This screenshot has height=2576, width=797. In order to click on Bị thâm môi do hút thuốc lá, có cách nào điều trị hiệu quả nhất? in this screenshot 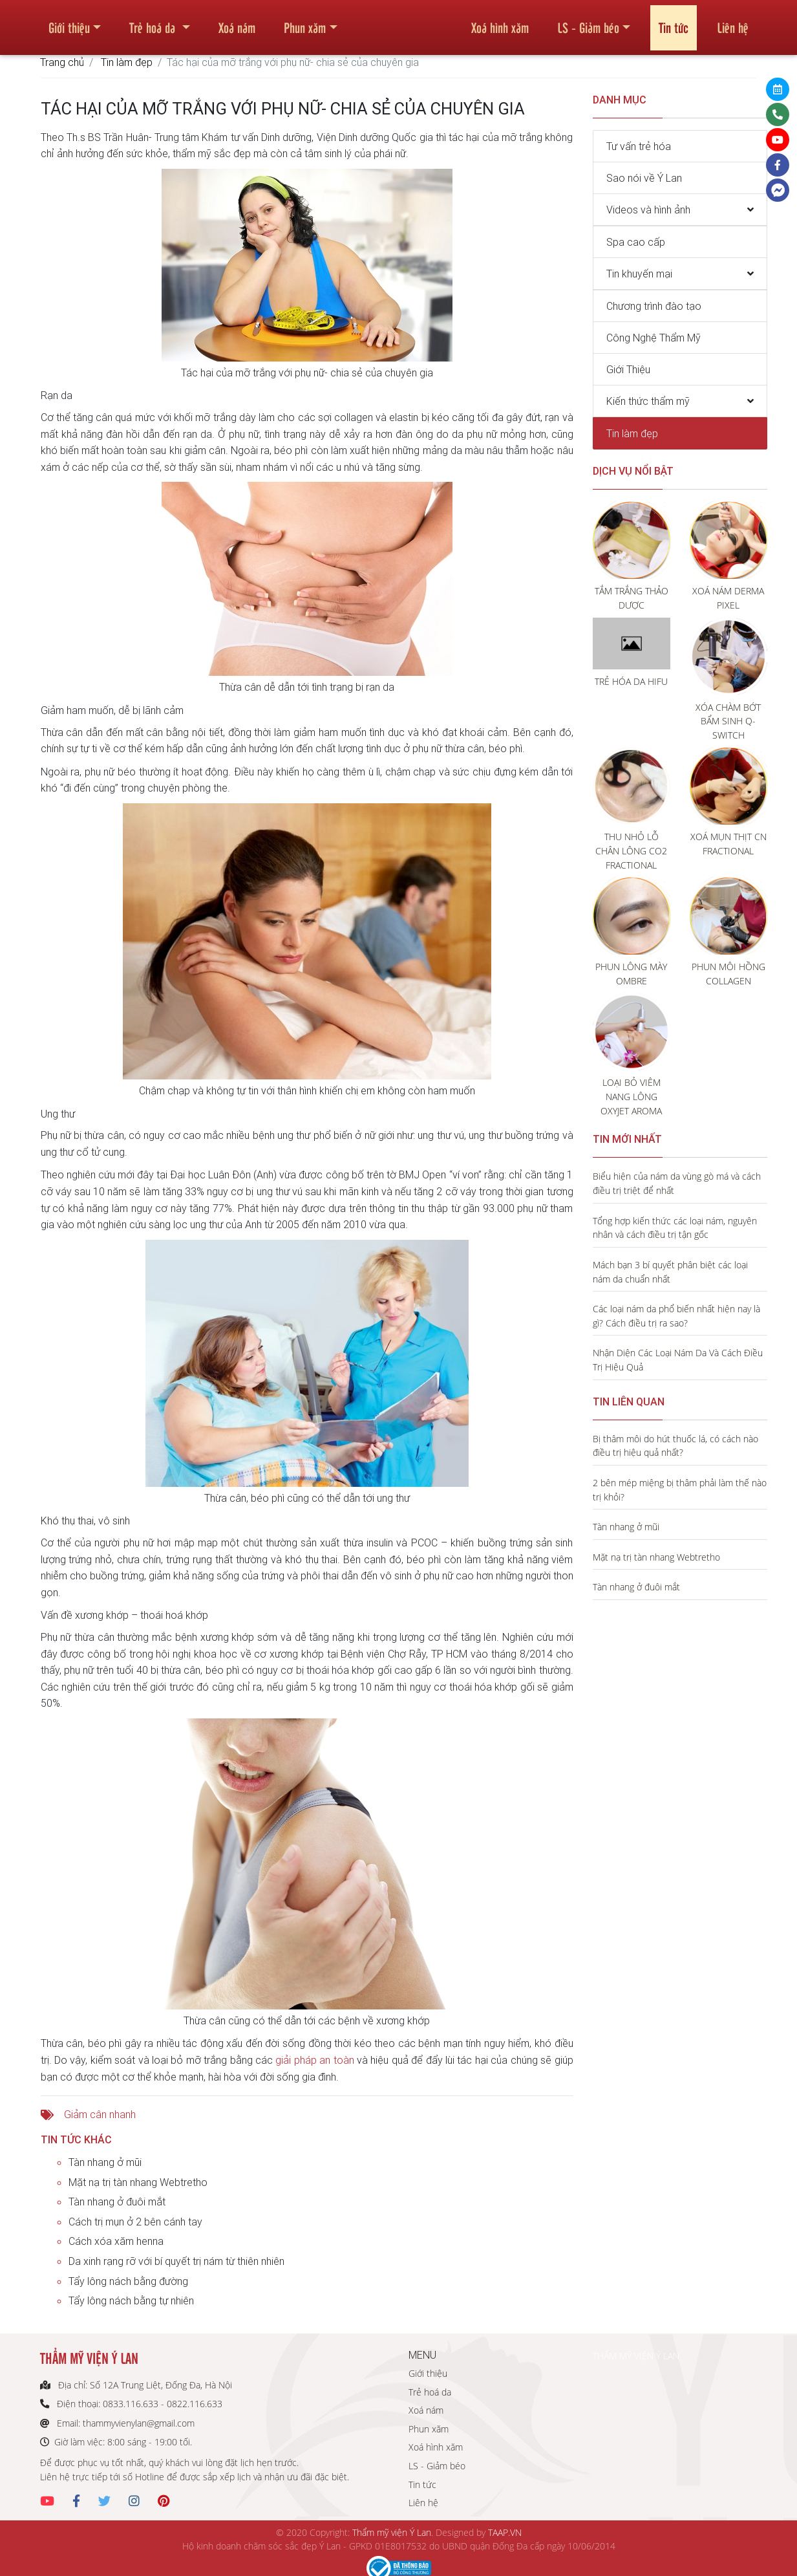, I will do `click(675, 1446)`.